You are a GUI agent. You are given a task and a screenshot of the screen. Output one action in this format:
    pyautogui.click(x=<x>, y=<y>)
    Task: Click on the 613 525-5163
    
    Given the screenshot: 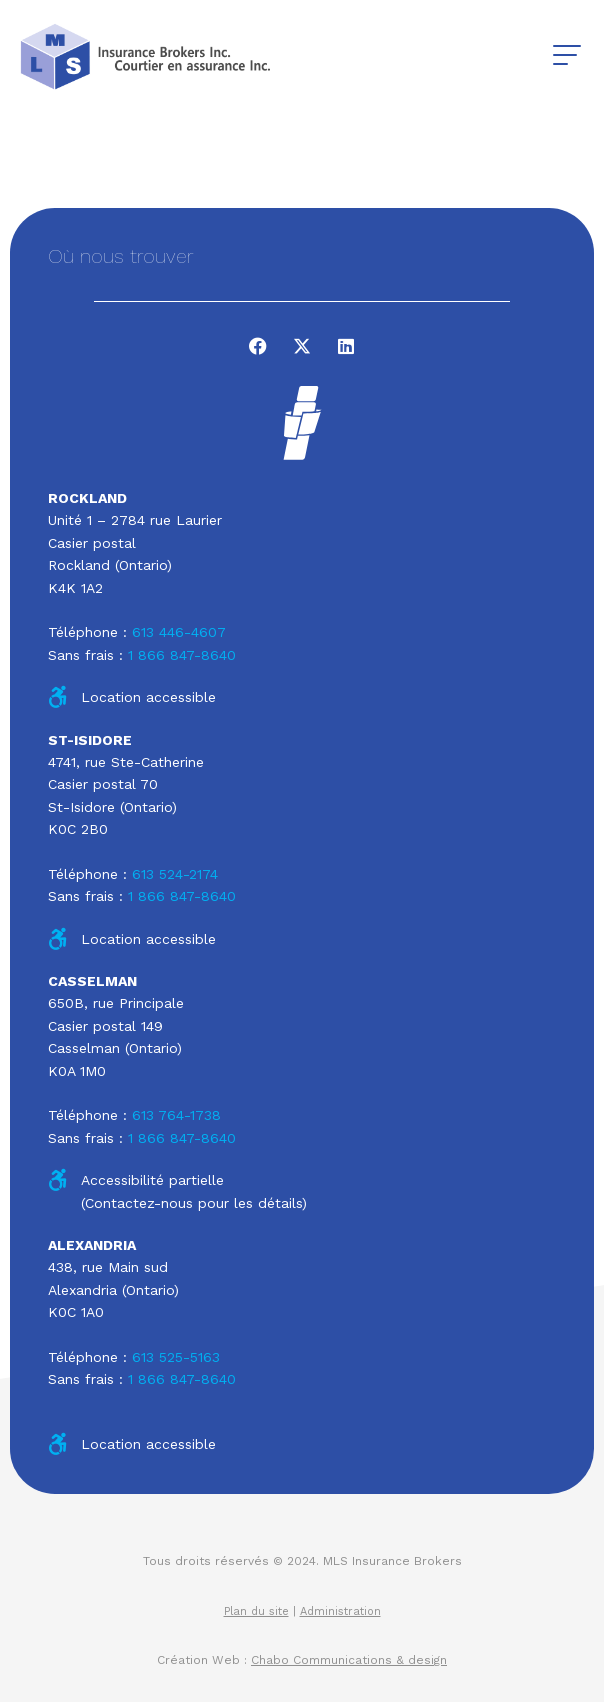 What is the action you would take?
    pyautogui.click(x=176, y=1357)
    